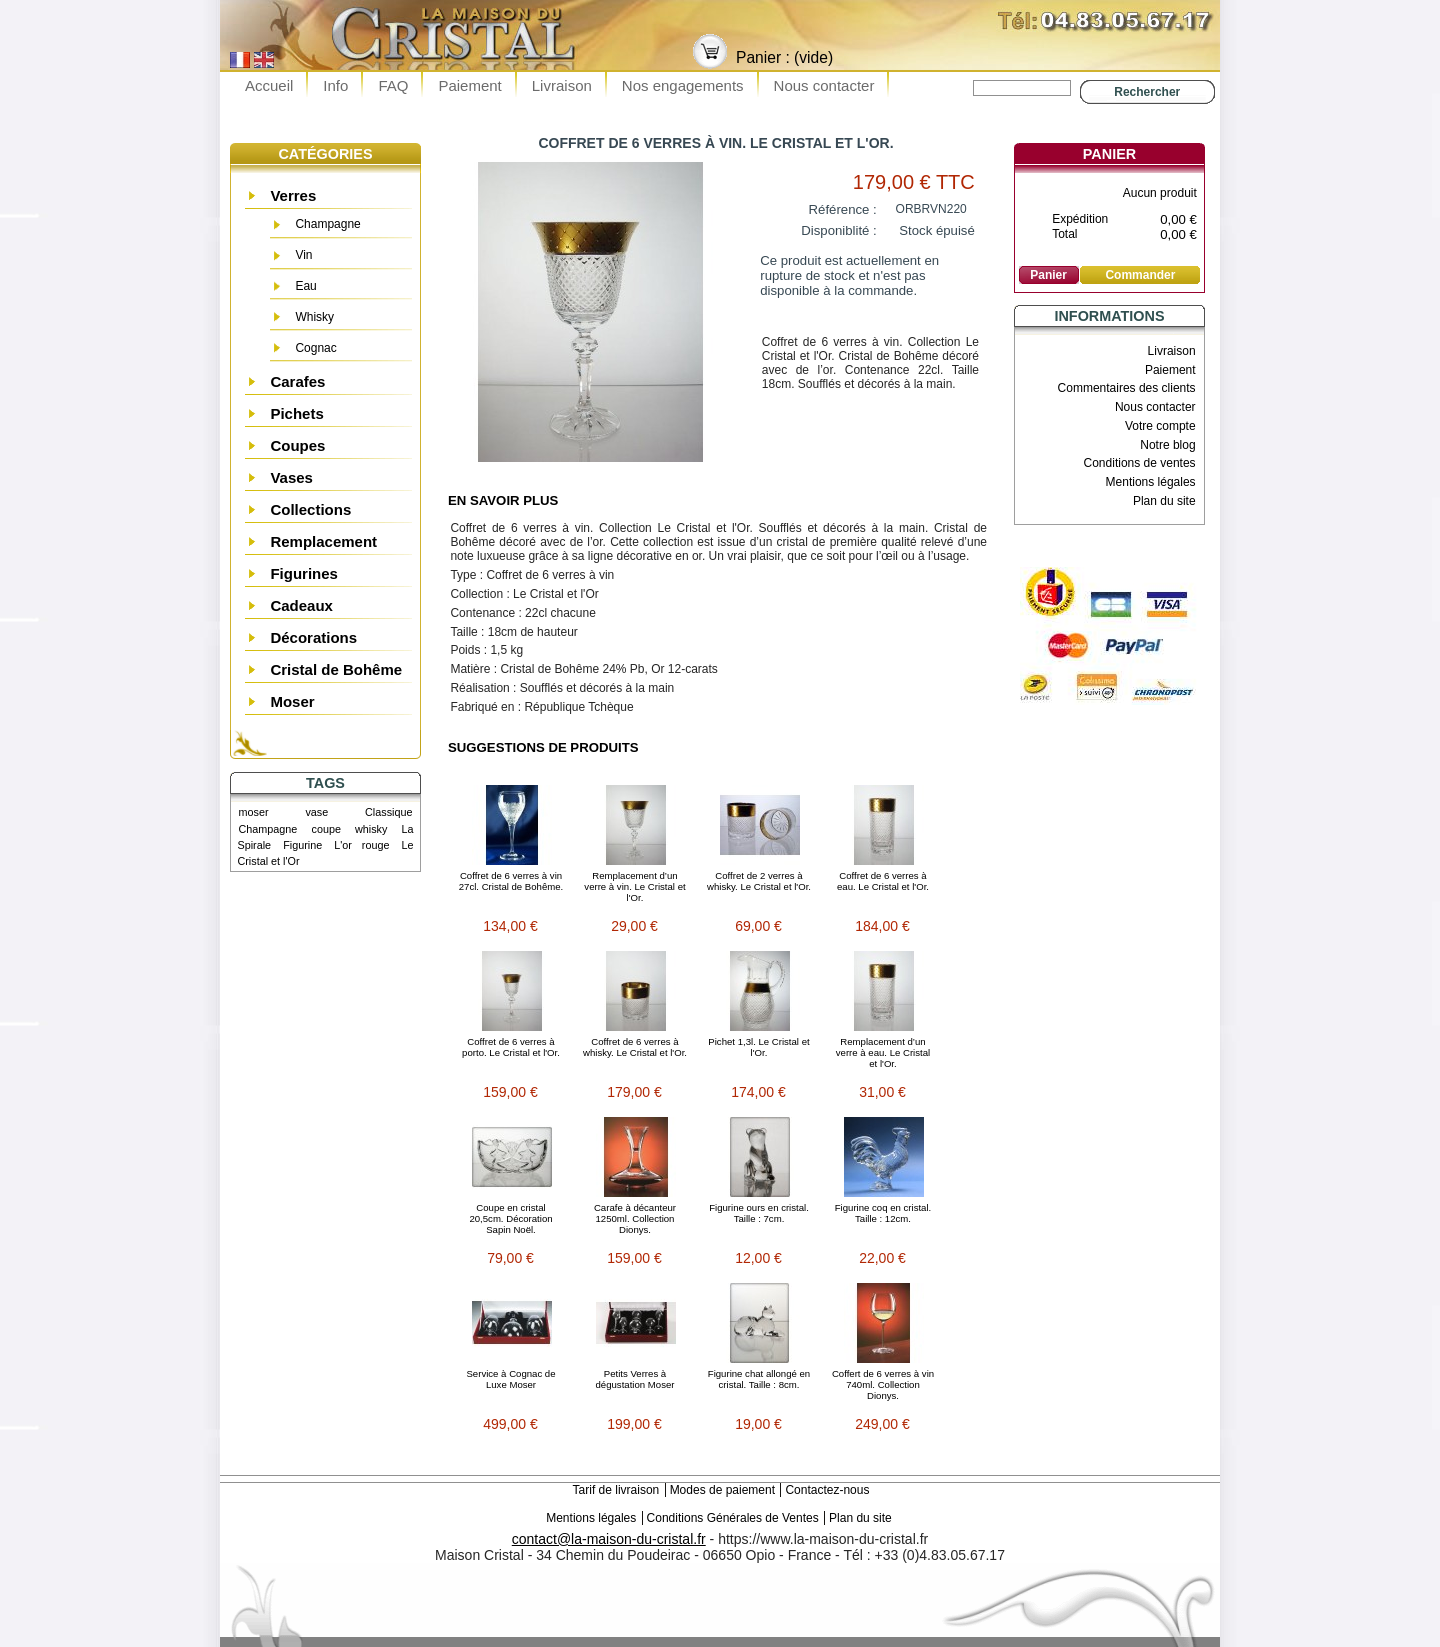 This screenshot has width=1440, height=1647. What do you see at coordinates (759, 1213) in the screenshot?
I see `Figurine ours en cristal. Taille : 7cm.` at bounding box center [759, 1213].